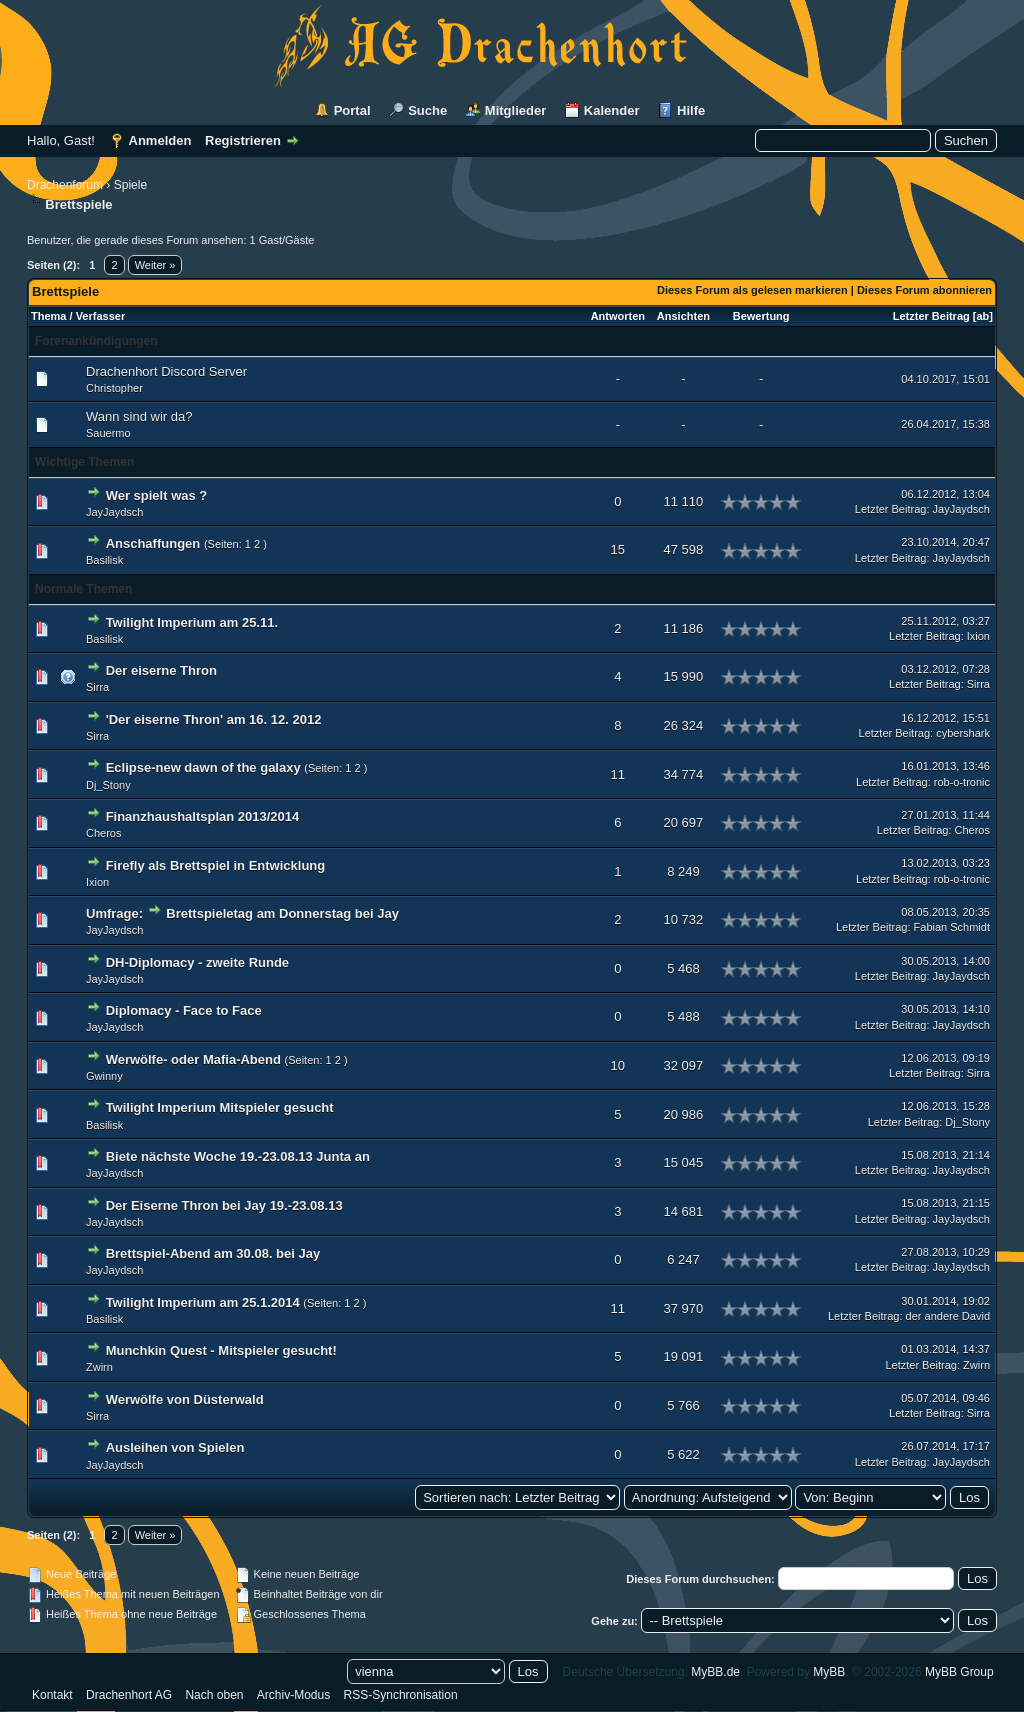 The height and width of the screenshot is (1712, 1024). What do you see at coordinates (213, 1253) in the screenshot?
I see `Brettspiel-Abend am 30.08. bei Jay` at bounding box center [213, 1253].